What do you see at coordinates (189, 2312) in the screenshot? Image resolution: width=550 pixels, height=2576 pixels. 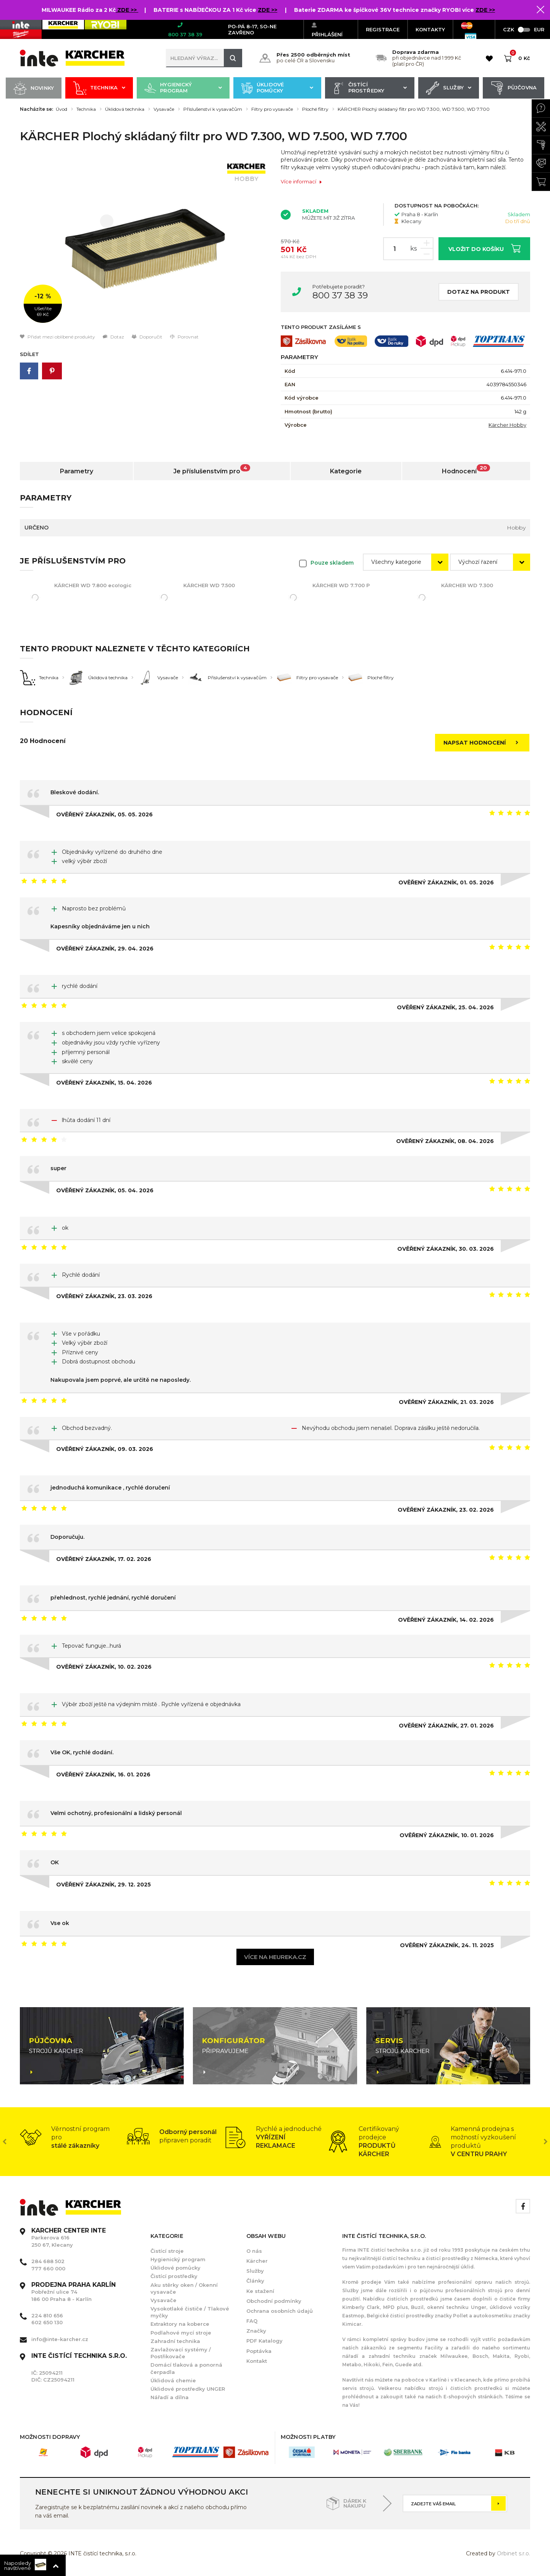 I see `Vysokotlaké čističe / Tlakové myčky` at bounding box center [189, 2312].